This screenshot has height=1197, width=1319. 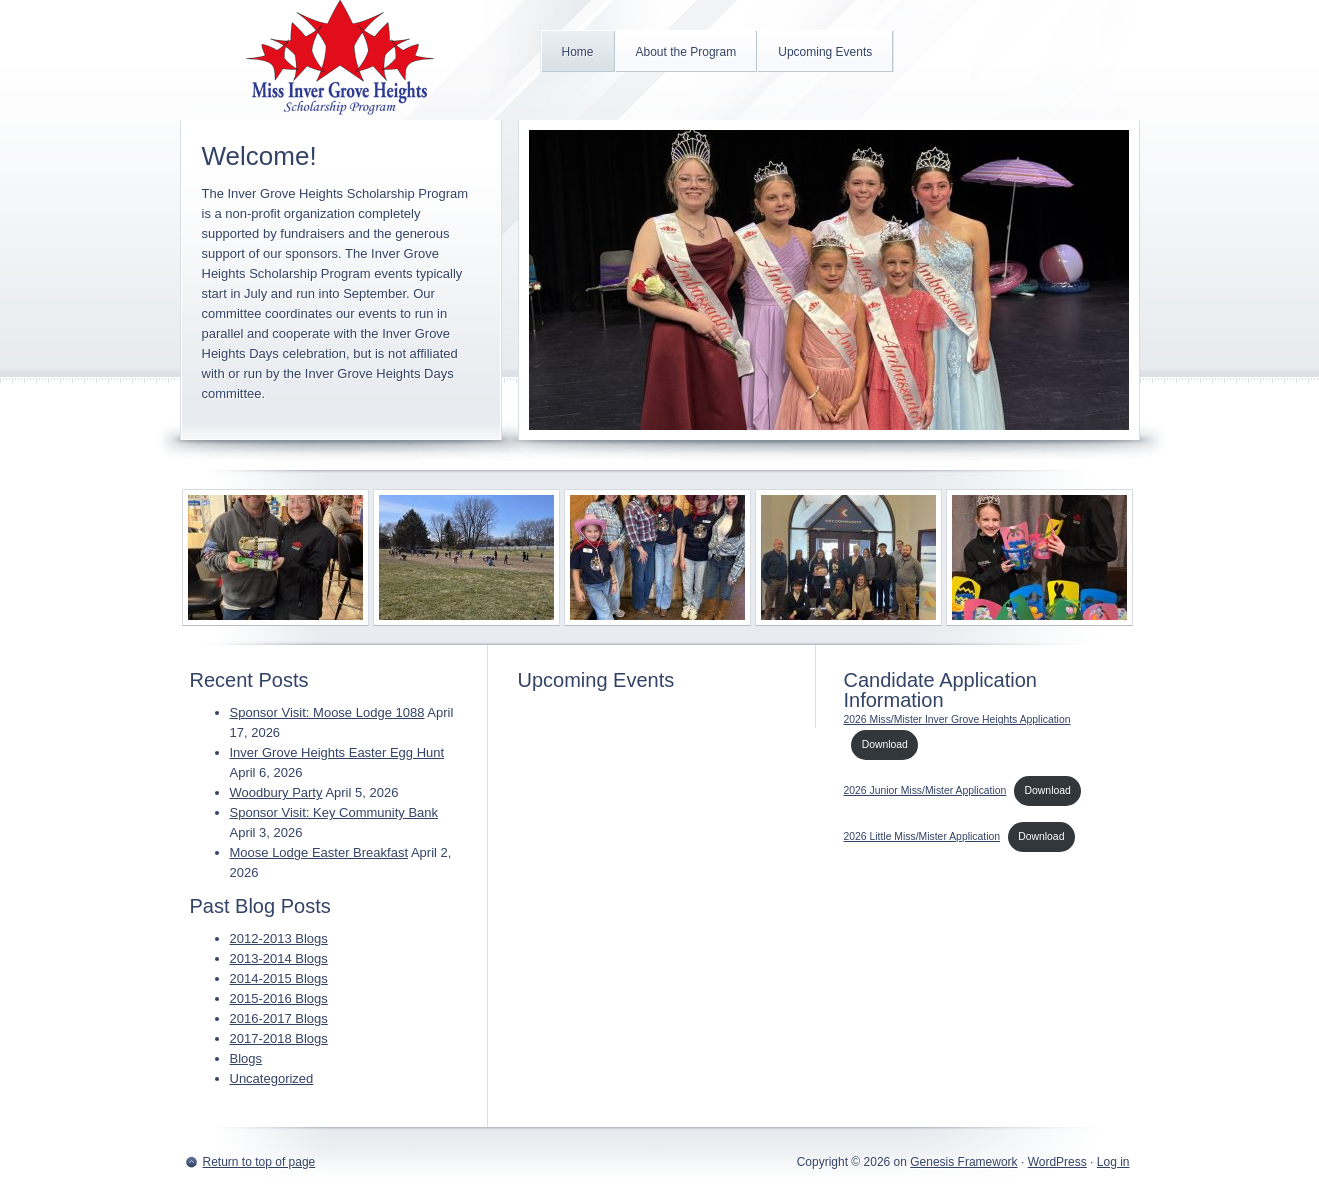 I want to click on Sponsor Visit: Key Community Bank, so click(x=334, y=812).